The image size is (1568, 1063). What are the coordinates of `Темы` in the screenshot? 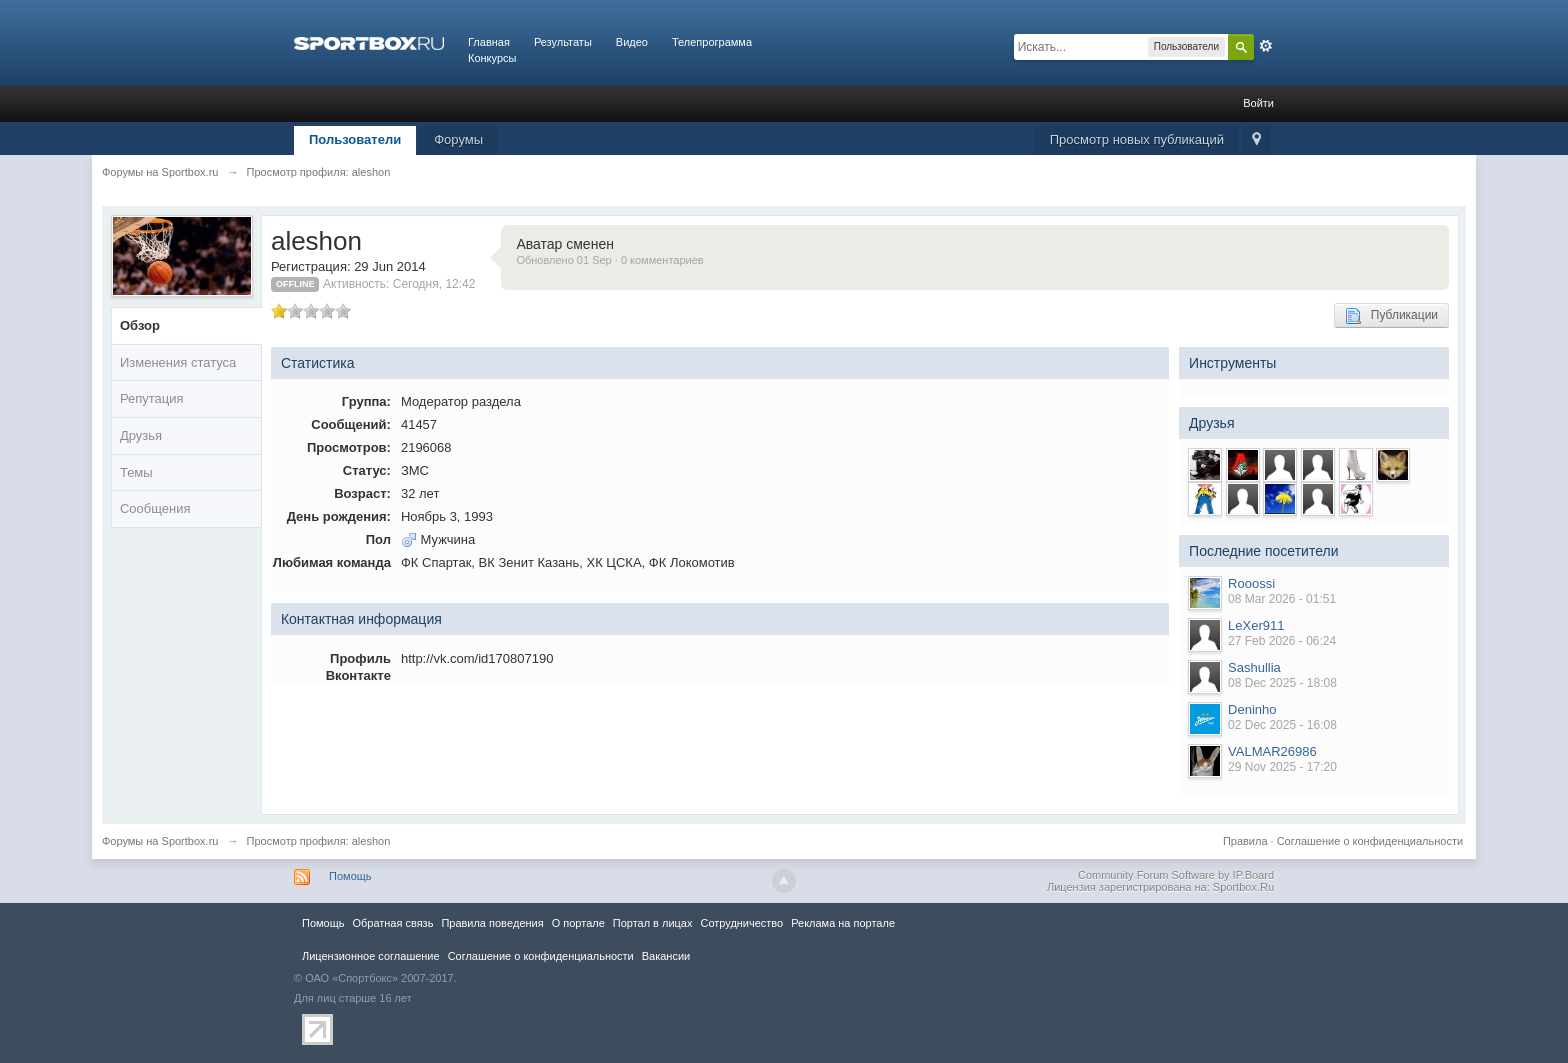 It's located at (136, 472).